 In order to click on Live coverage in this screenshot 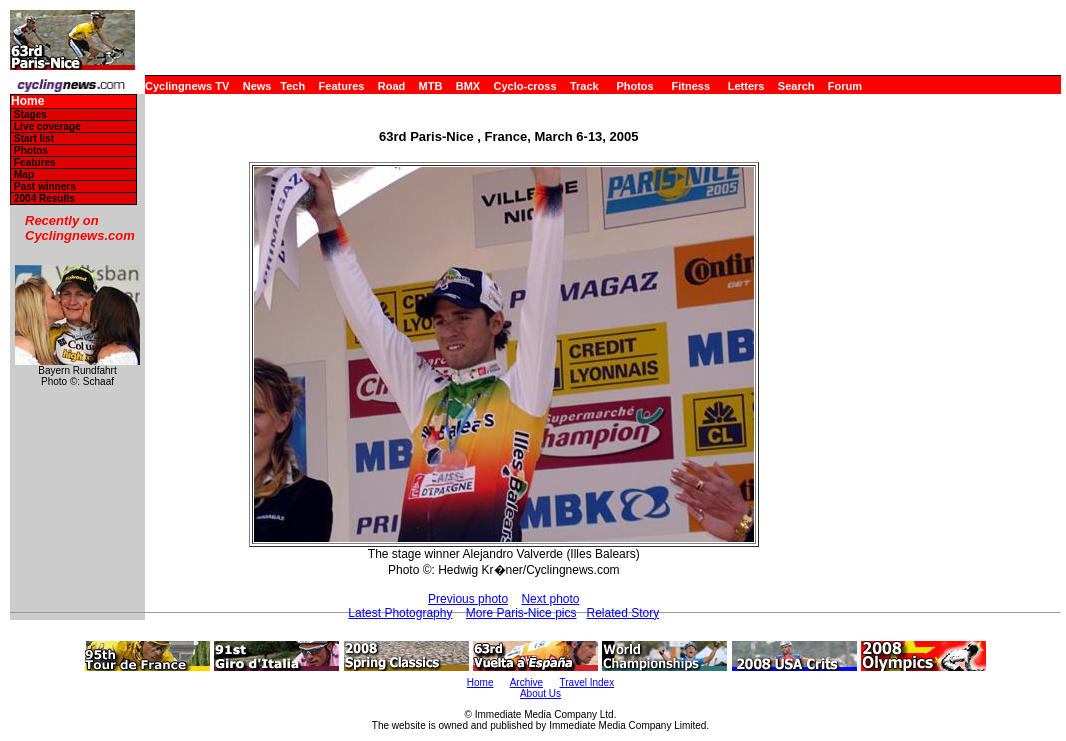, I will do `click(47, 126)`.